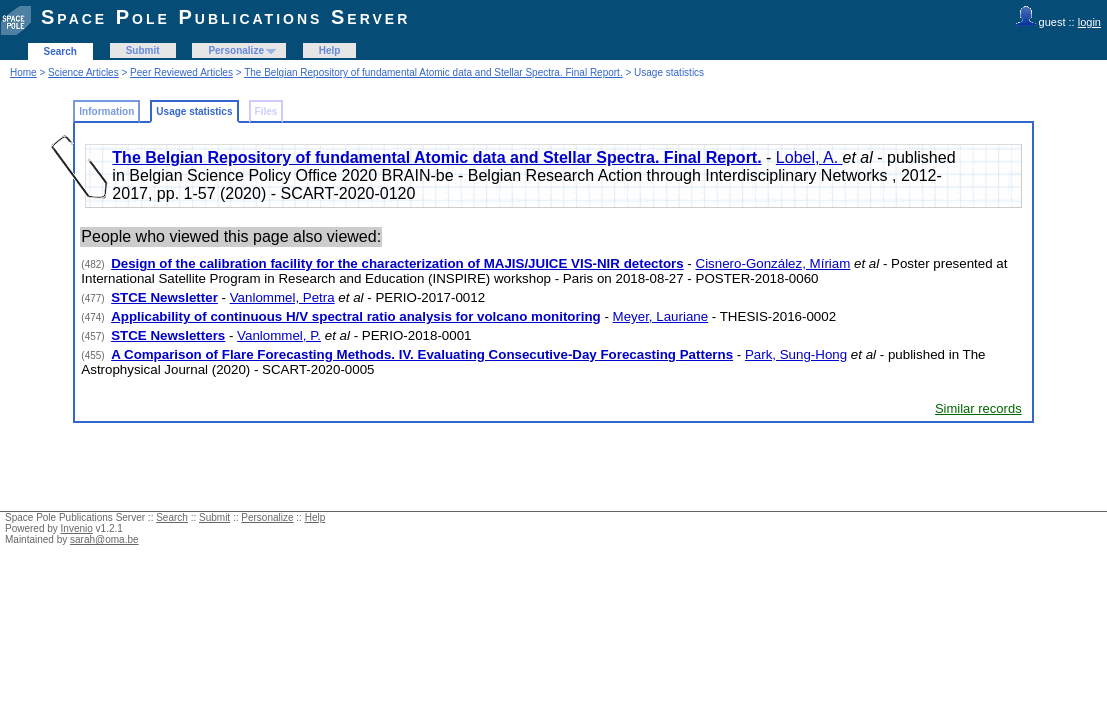 The height and width of the screenshot is (720, 1107). Describe the element at coordinates (773, 263) in the screenshot. I see `Cisnero-González, Míriam` at that location.